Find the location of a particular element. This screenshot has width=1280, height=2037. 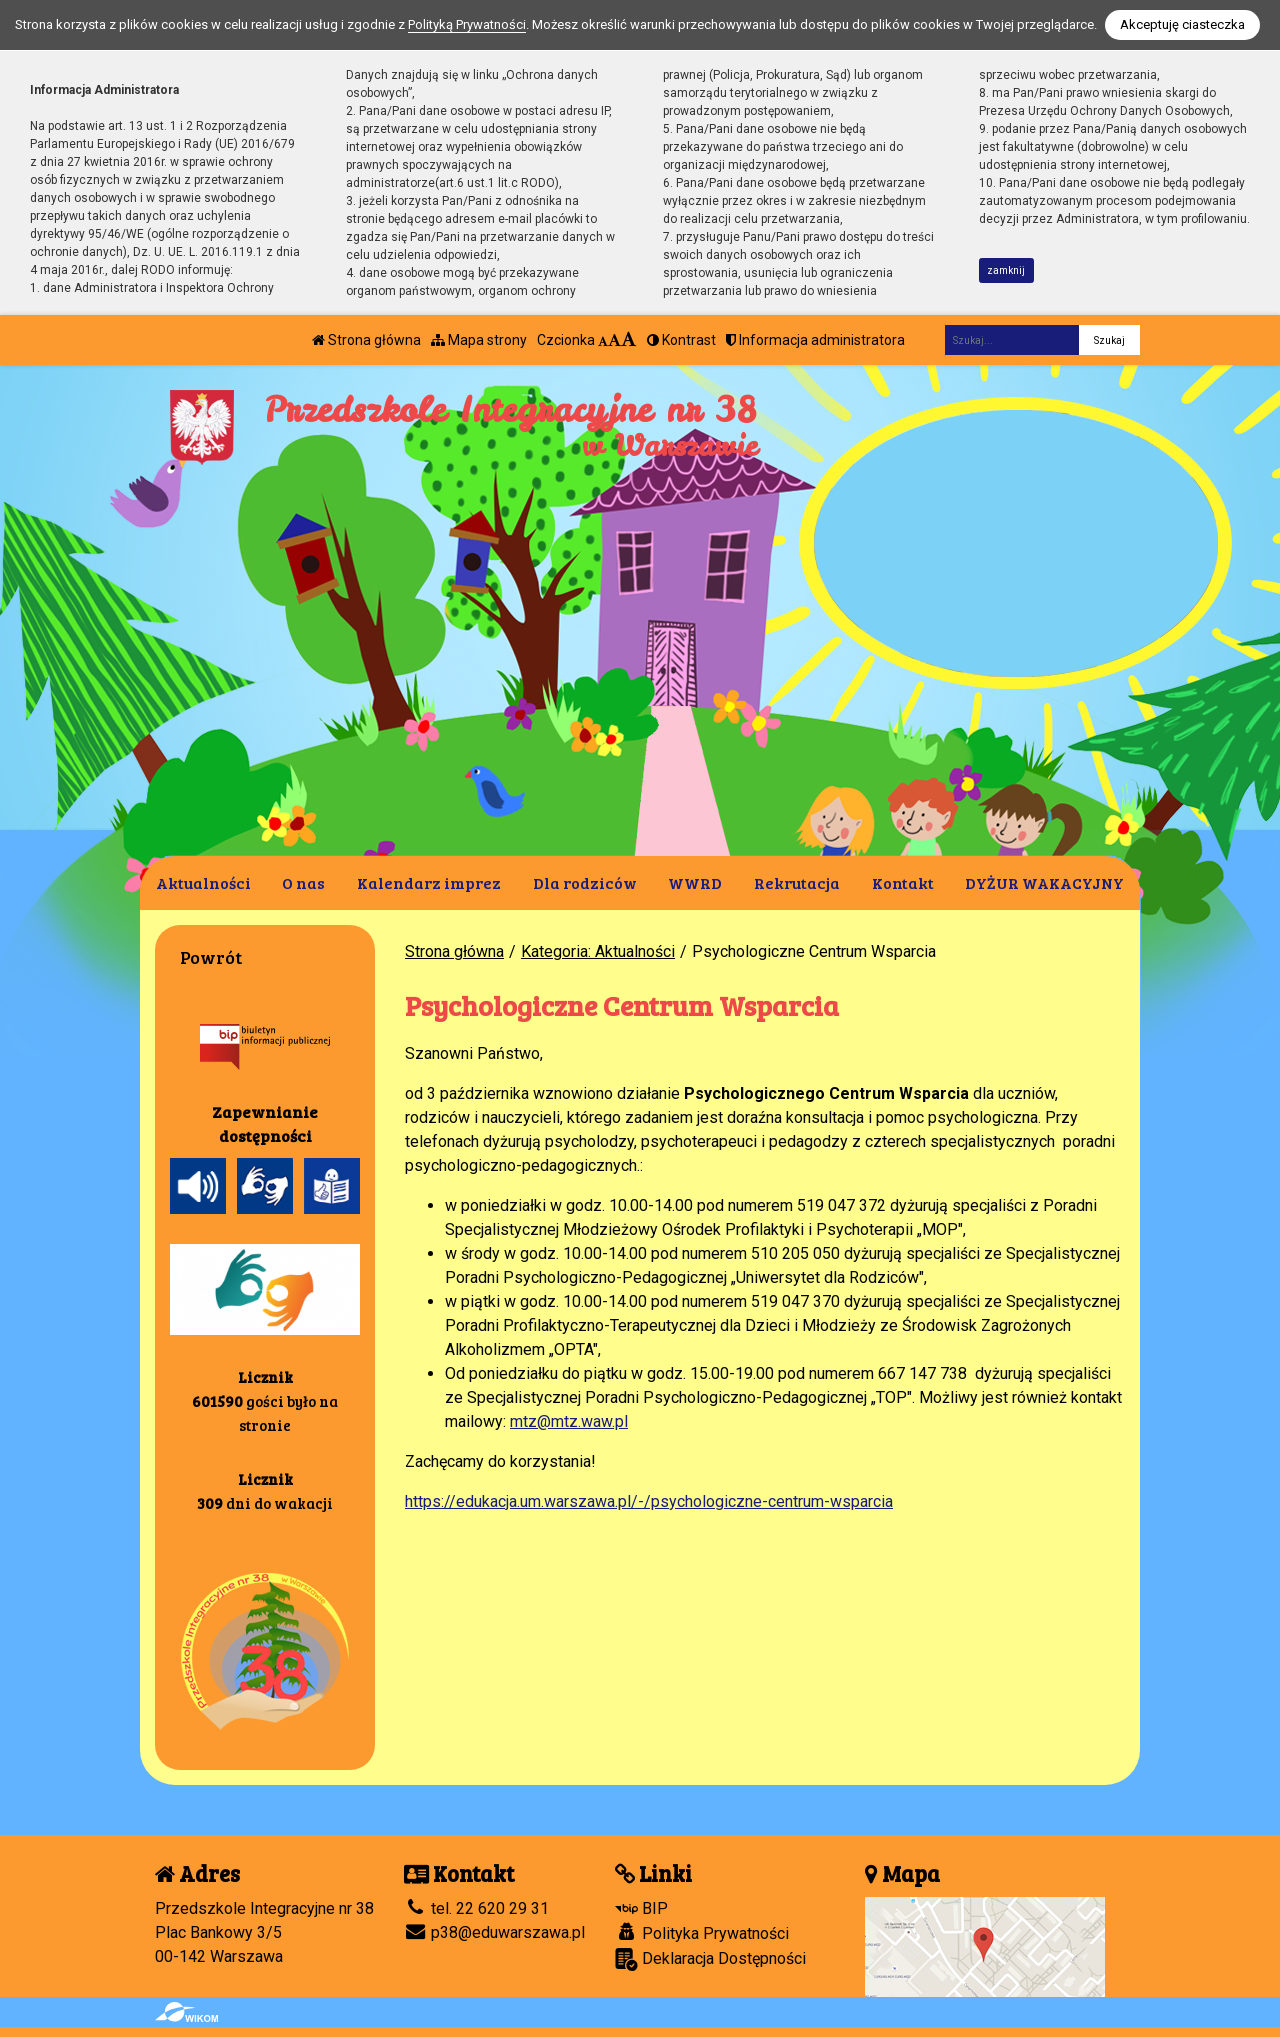

zamknij is located at coordinates (1006, 270).